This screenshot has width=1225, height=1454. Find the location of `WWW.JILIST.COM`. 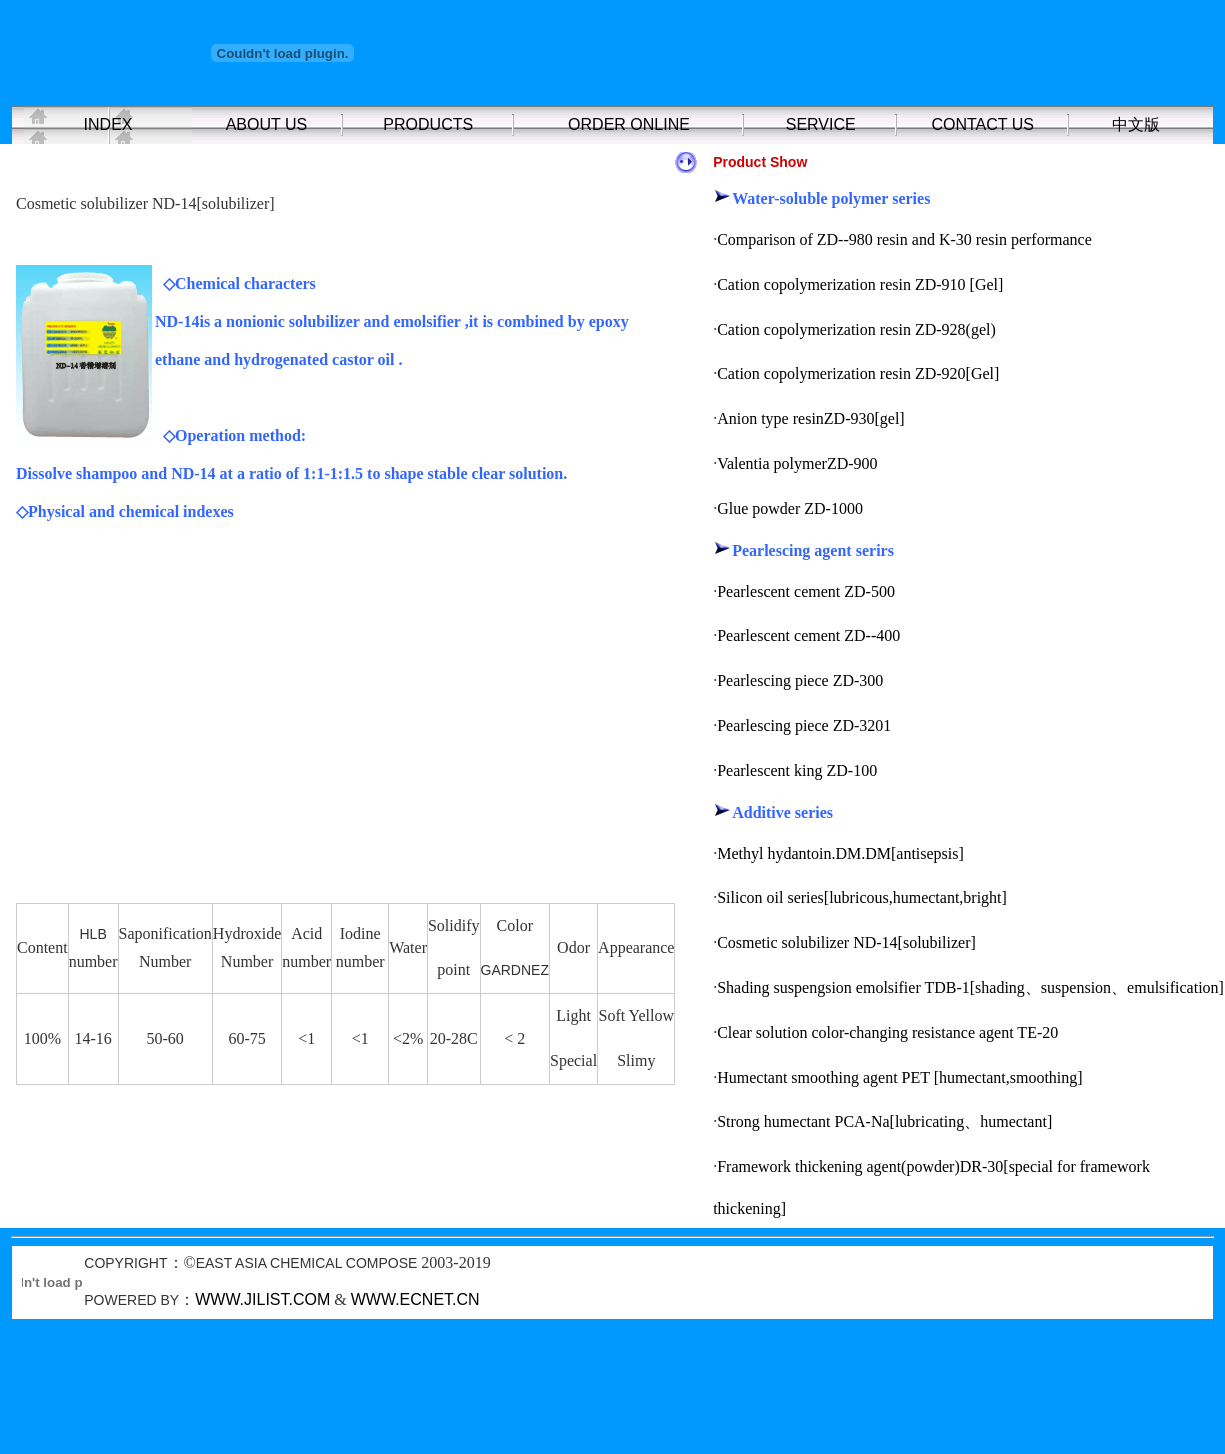

WWW.JILIST.COM is located at coordinates (262, 1299).